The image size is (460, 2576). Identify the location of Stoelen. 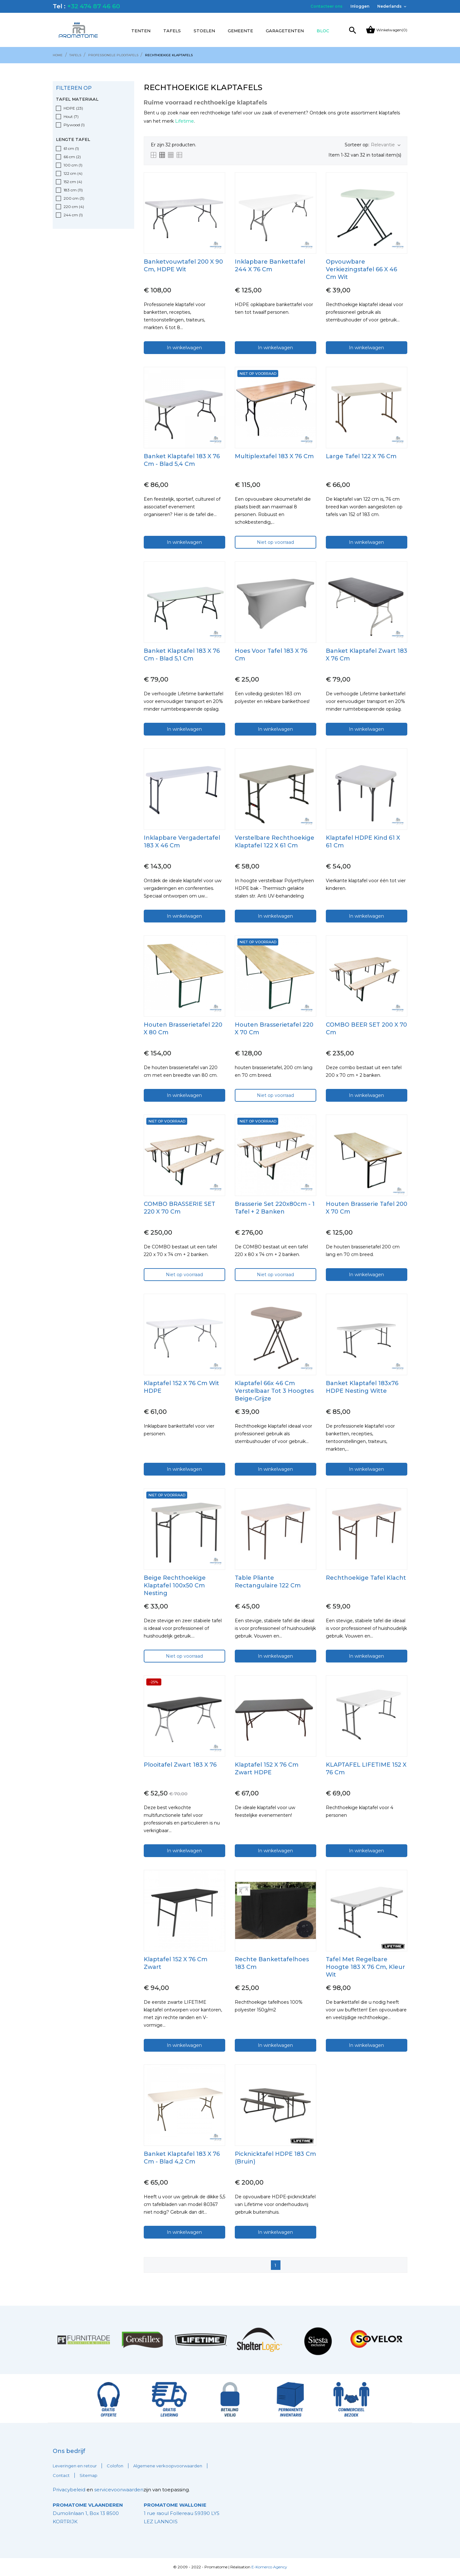
(204, 30).